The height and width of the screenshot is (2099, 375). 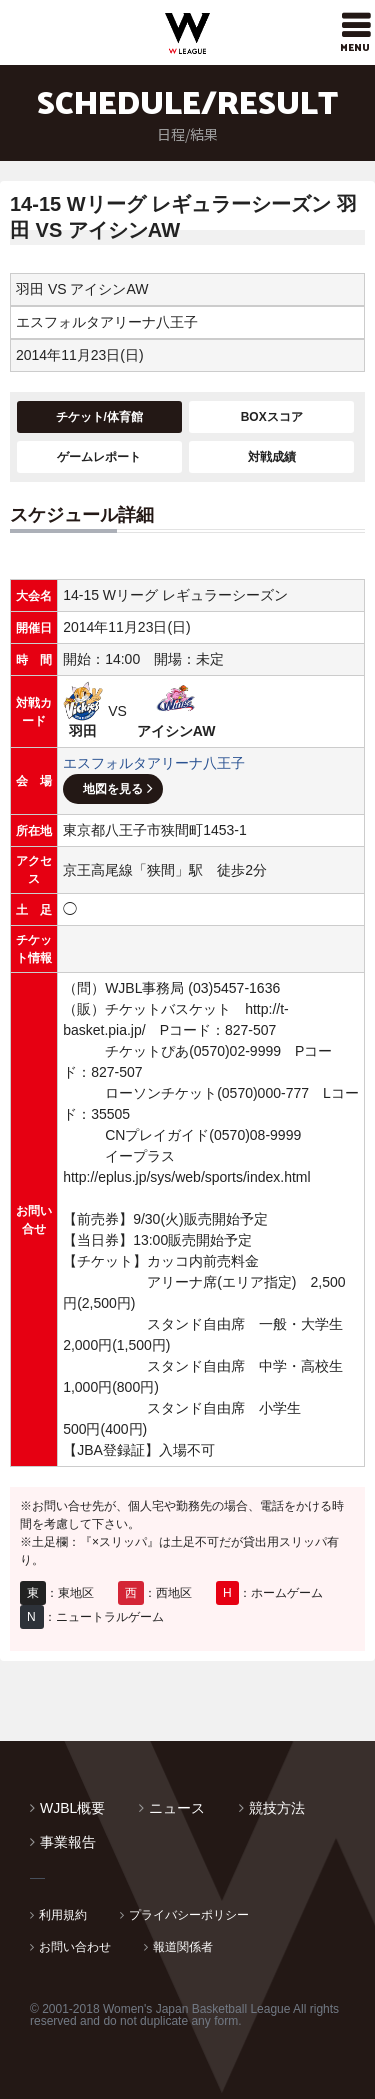 I want to click on 対戦成績, so click(x=272, y=457).